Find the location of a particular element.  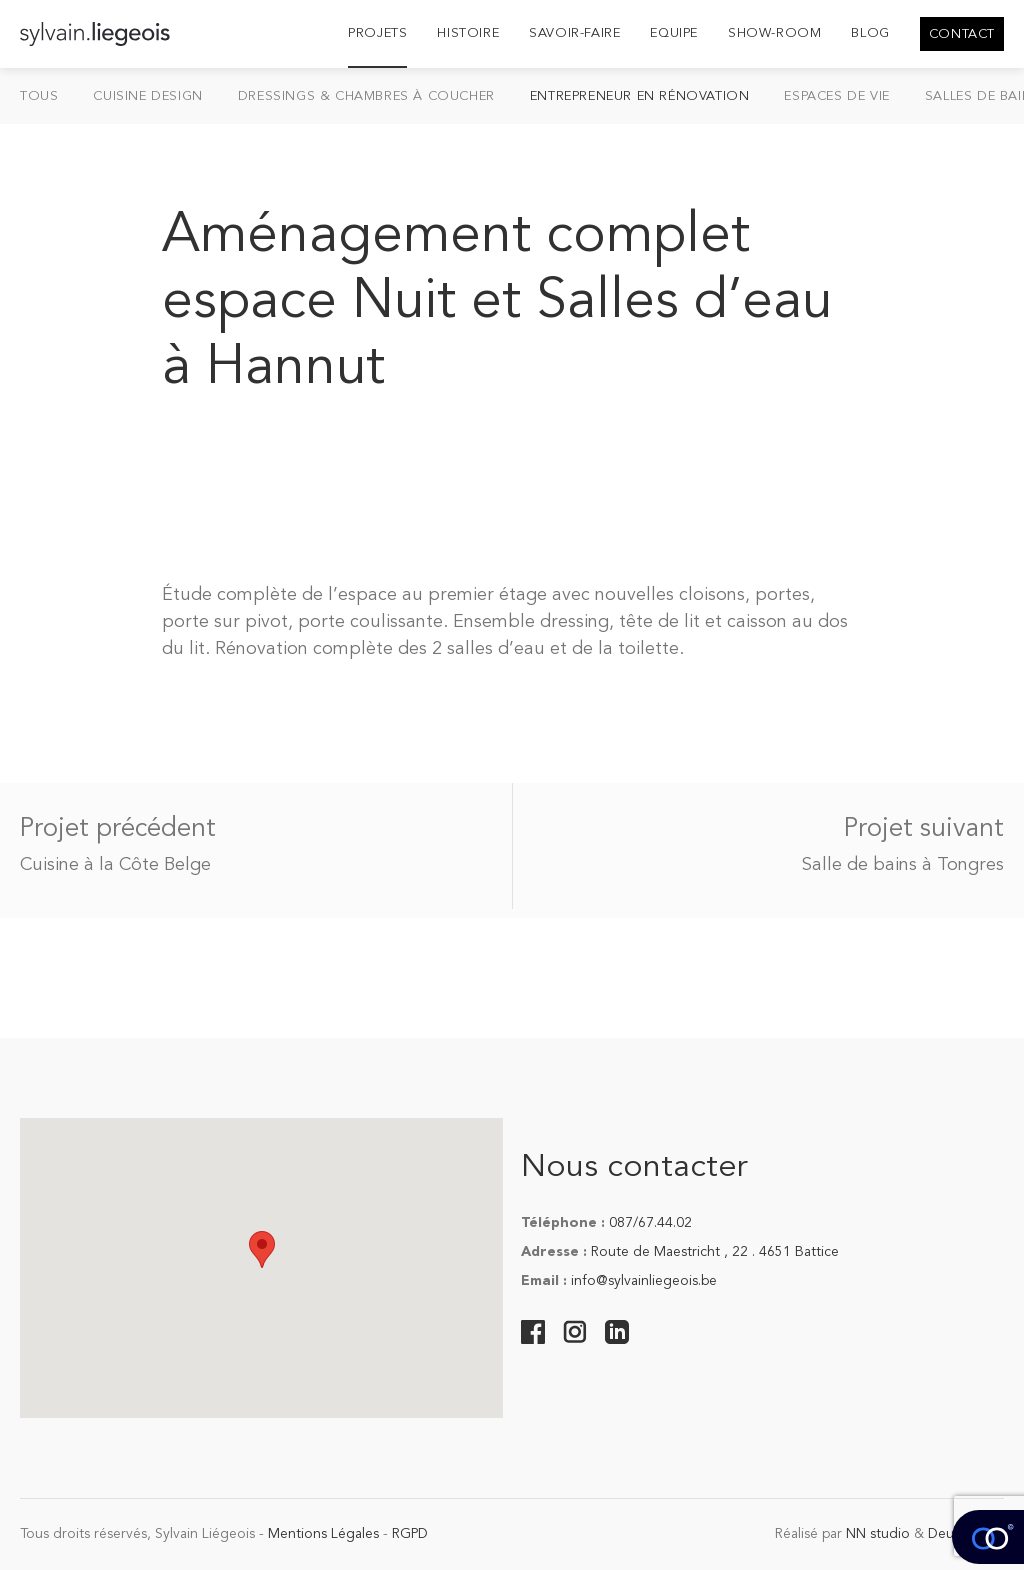

info@sylvainliegeois.be is located at coordinates (644, 1281).